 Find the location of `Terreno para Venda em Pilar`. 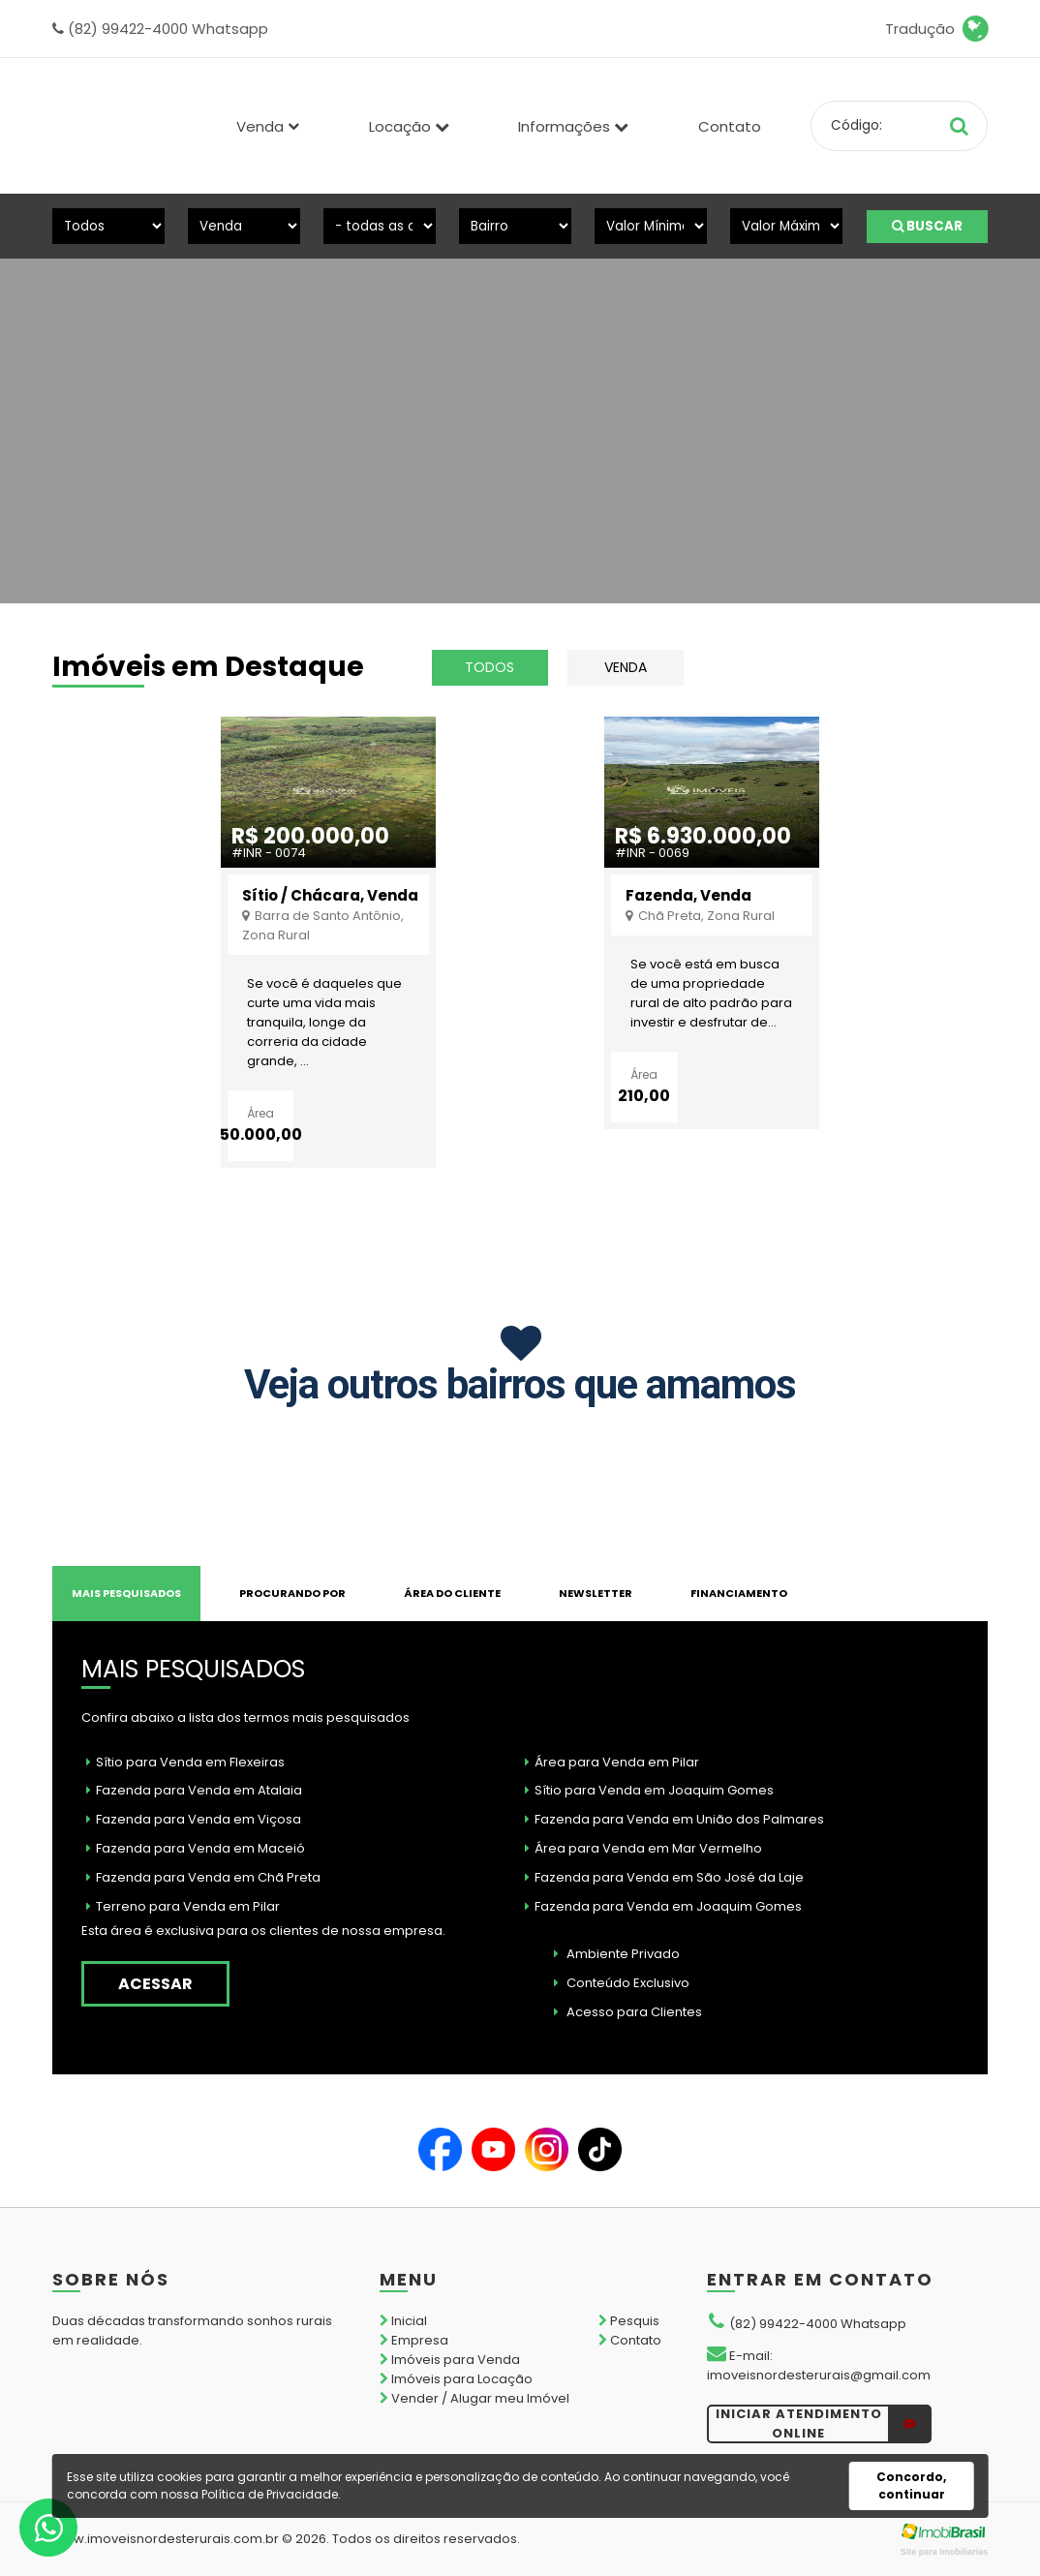

Terreno para Venda em Pilar is located at coordinates (183, 1906).